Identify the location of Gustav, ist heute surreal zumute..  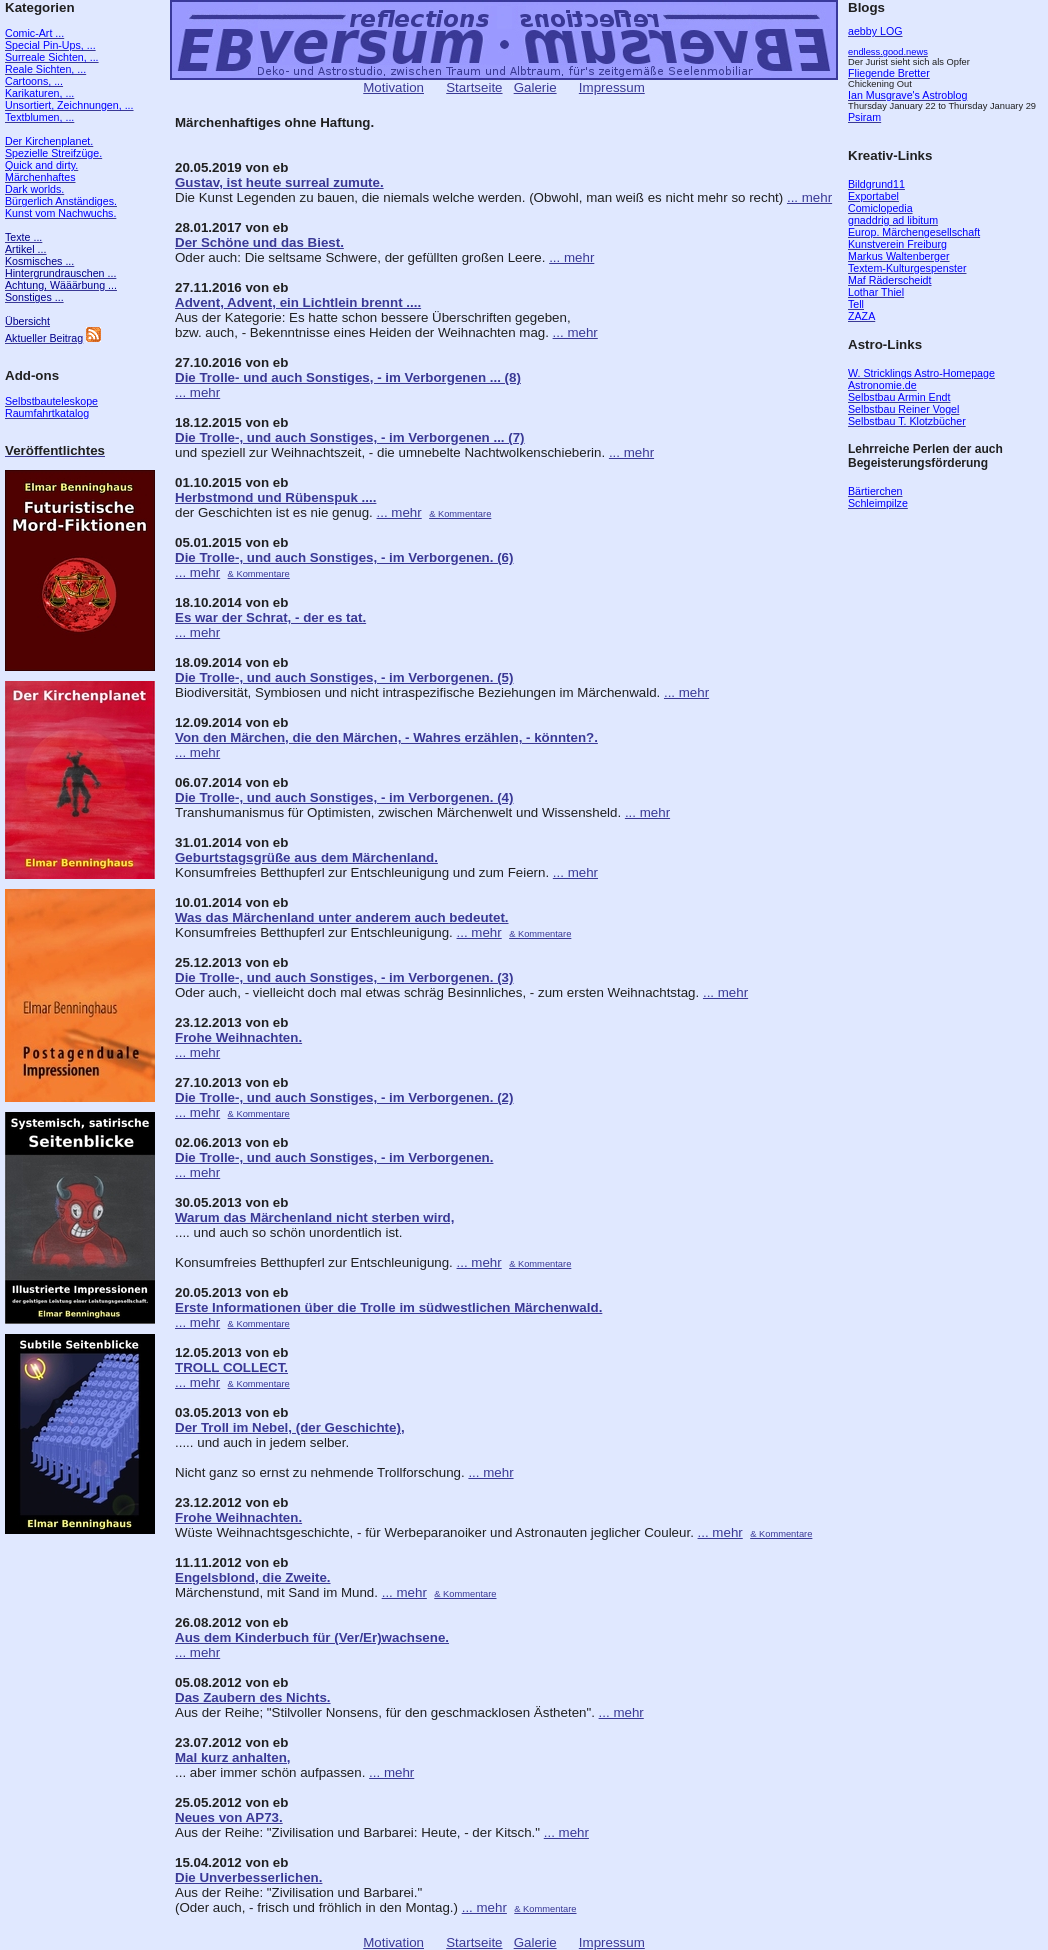
(279, 182).